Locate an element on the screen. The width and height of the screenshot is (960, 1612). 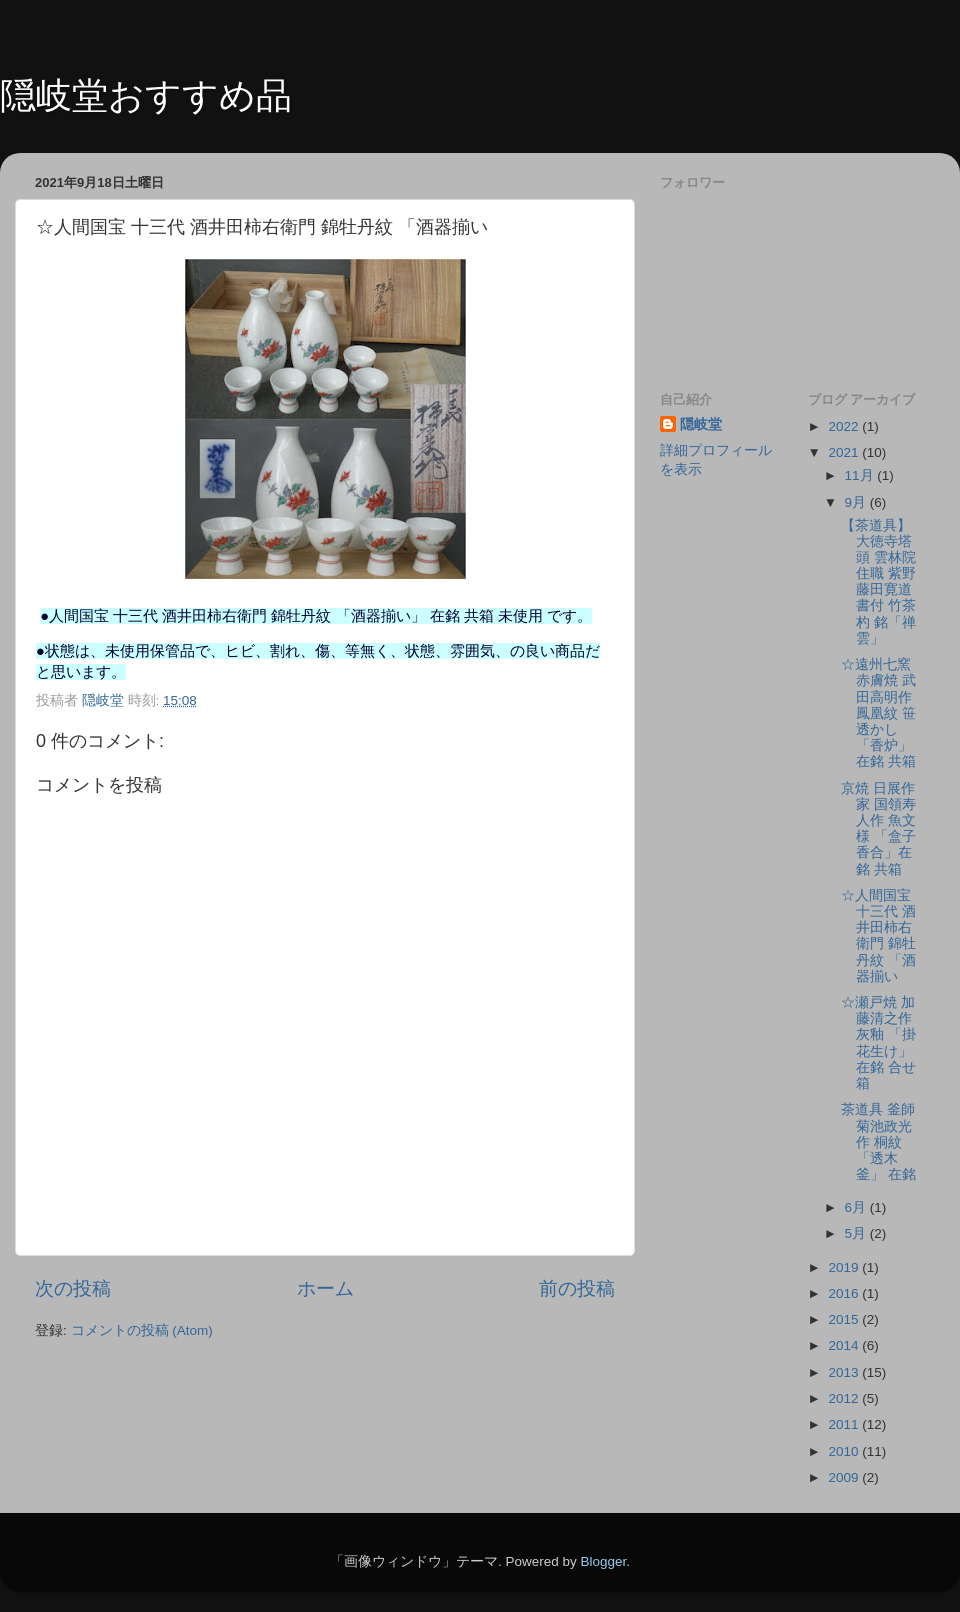
2016 is located at coordinates (845, 1293).